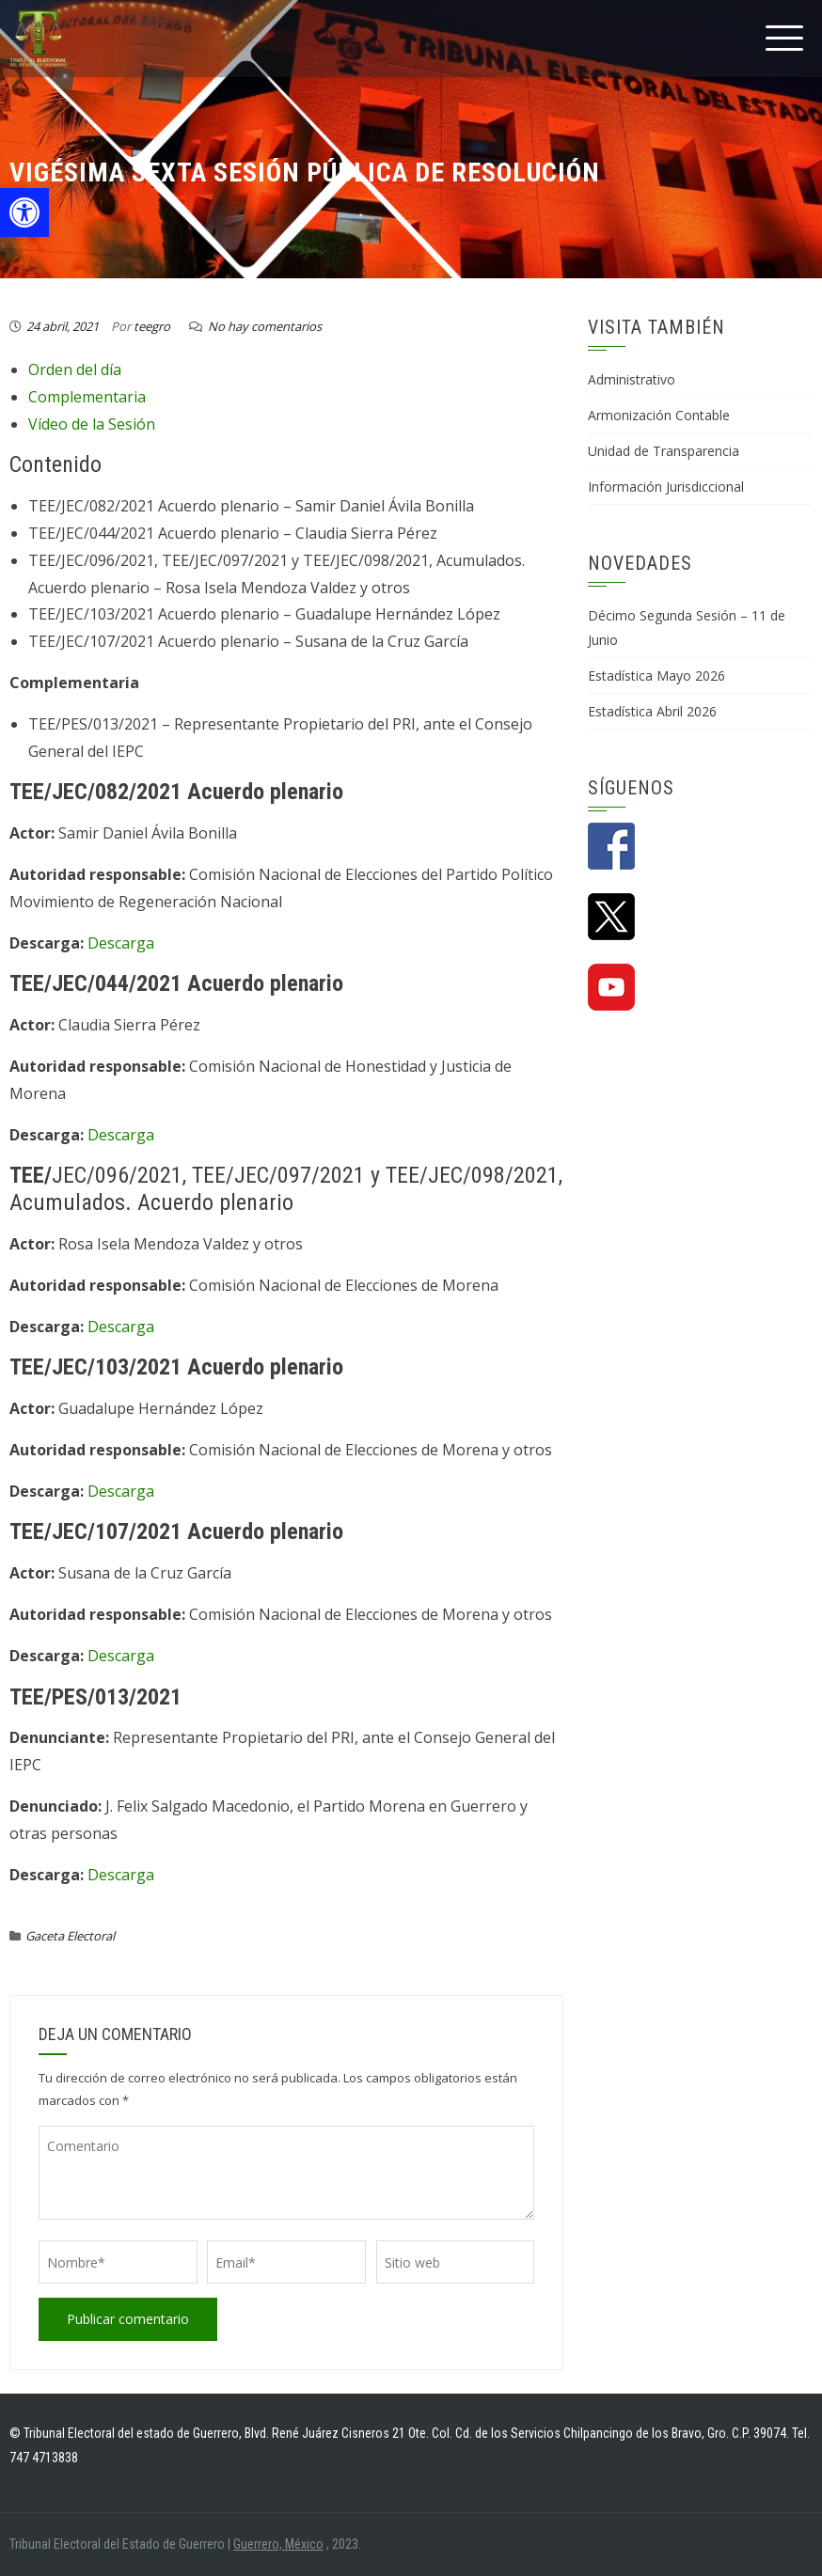  What do you see at coordinates (656, 675) in the screenshot?
I see `Estadística Mayo 2026` at bounding box center [656, 675].